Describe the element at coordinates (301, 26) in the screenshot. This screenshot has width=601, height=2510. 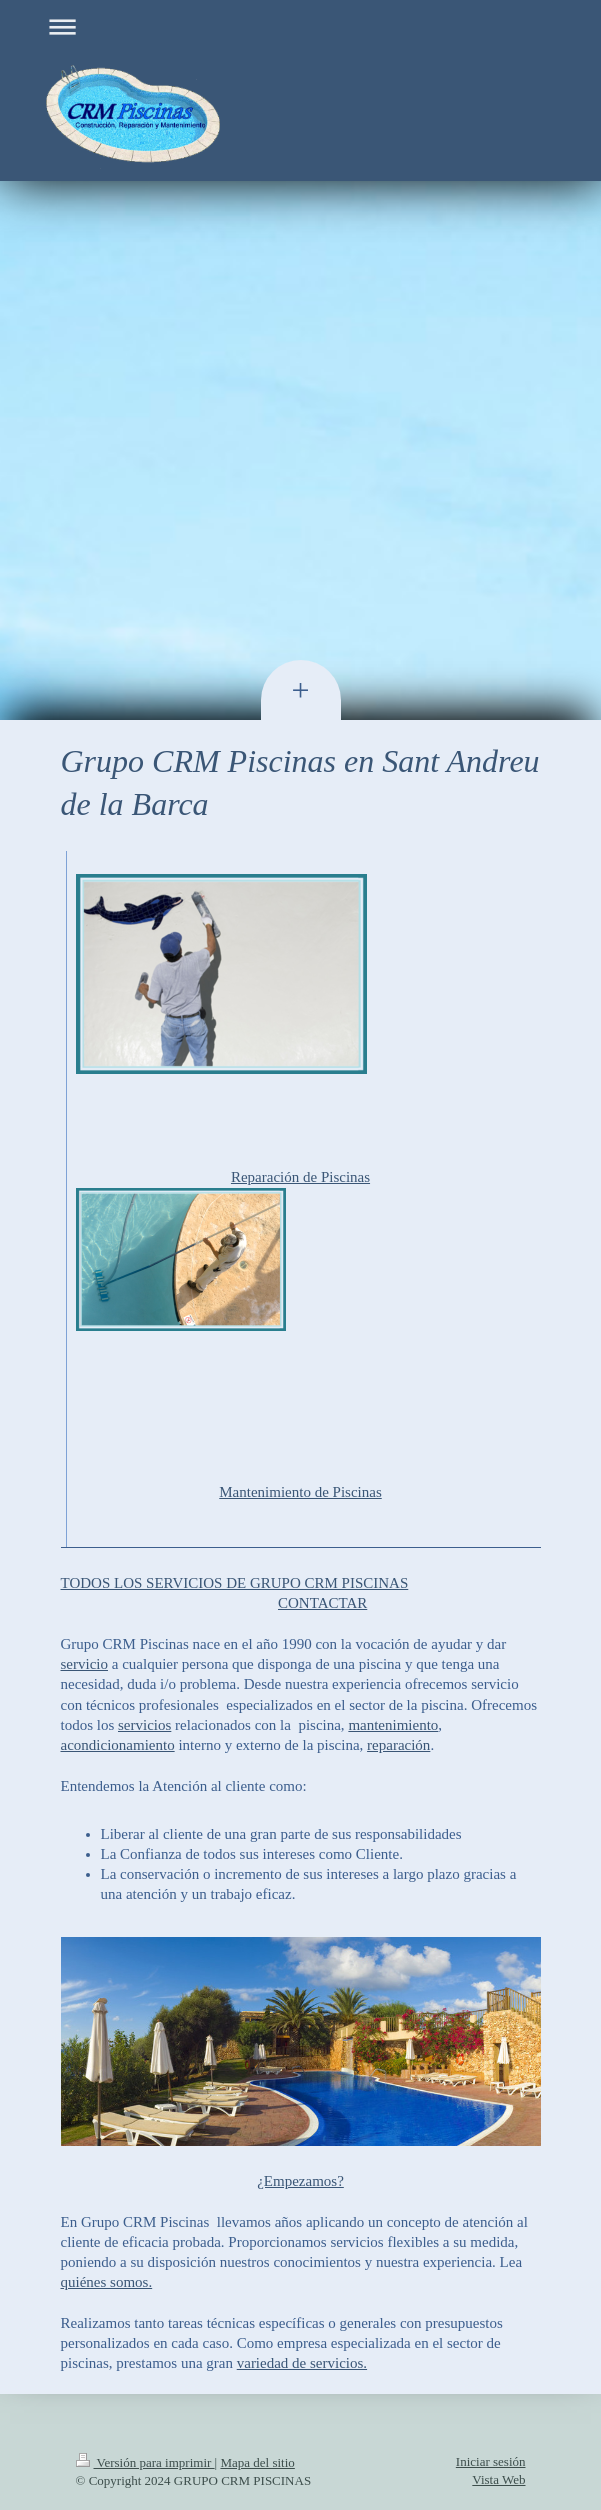
I see `Abrir/cerrar la navegación` at that location.